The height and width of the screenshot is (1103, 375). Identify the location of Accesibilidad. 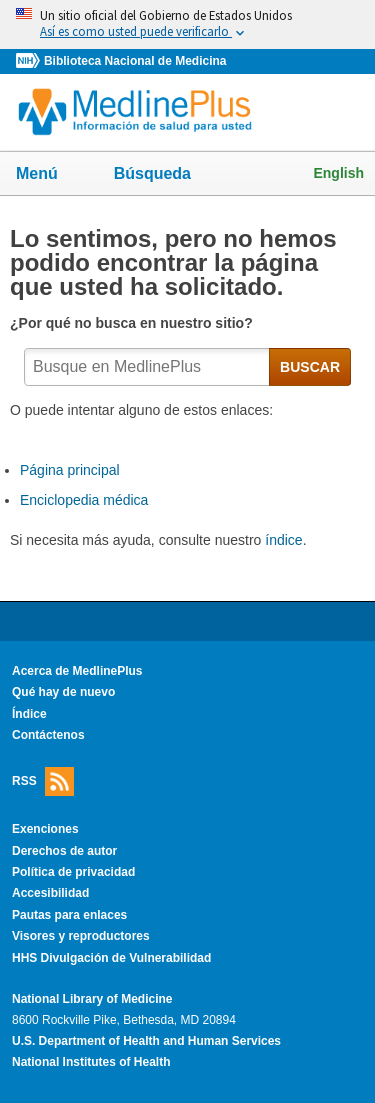
(50, 893).